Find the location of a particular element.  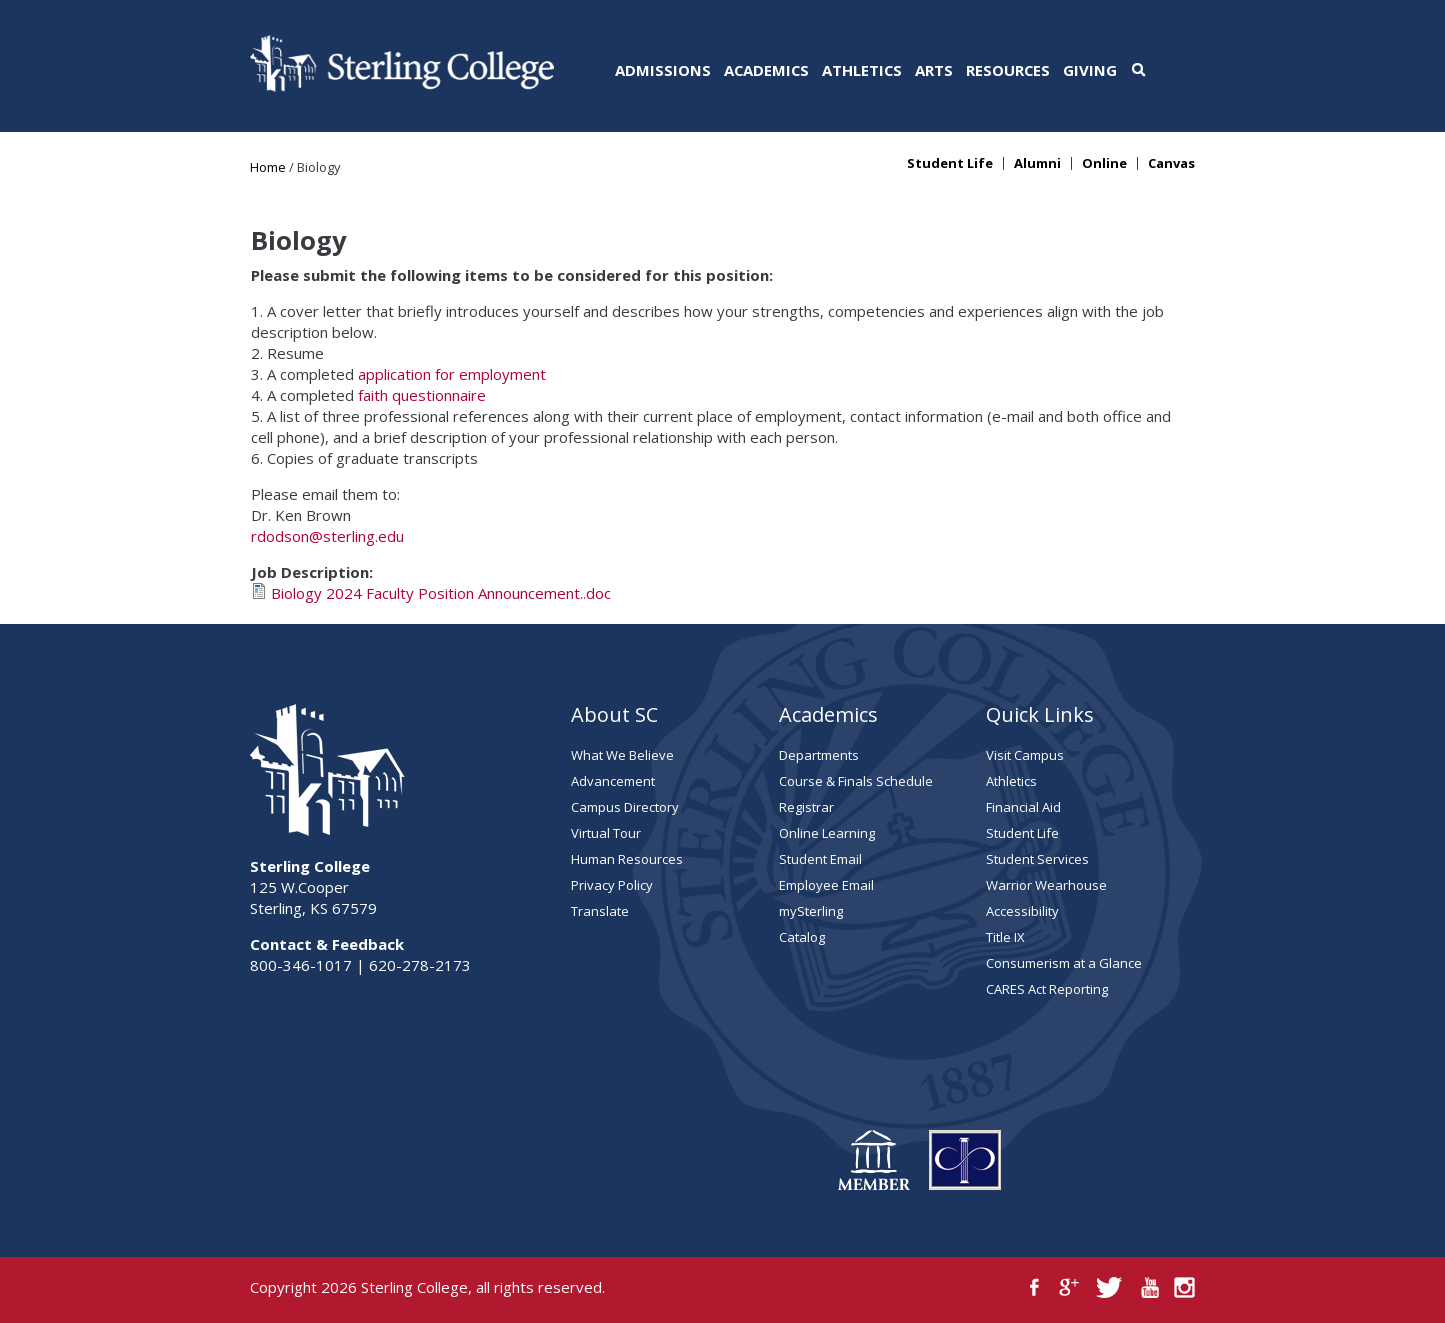

rdodson@sterling.edu​ is located at coordinates (327, 536).